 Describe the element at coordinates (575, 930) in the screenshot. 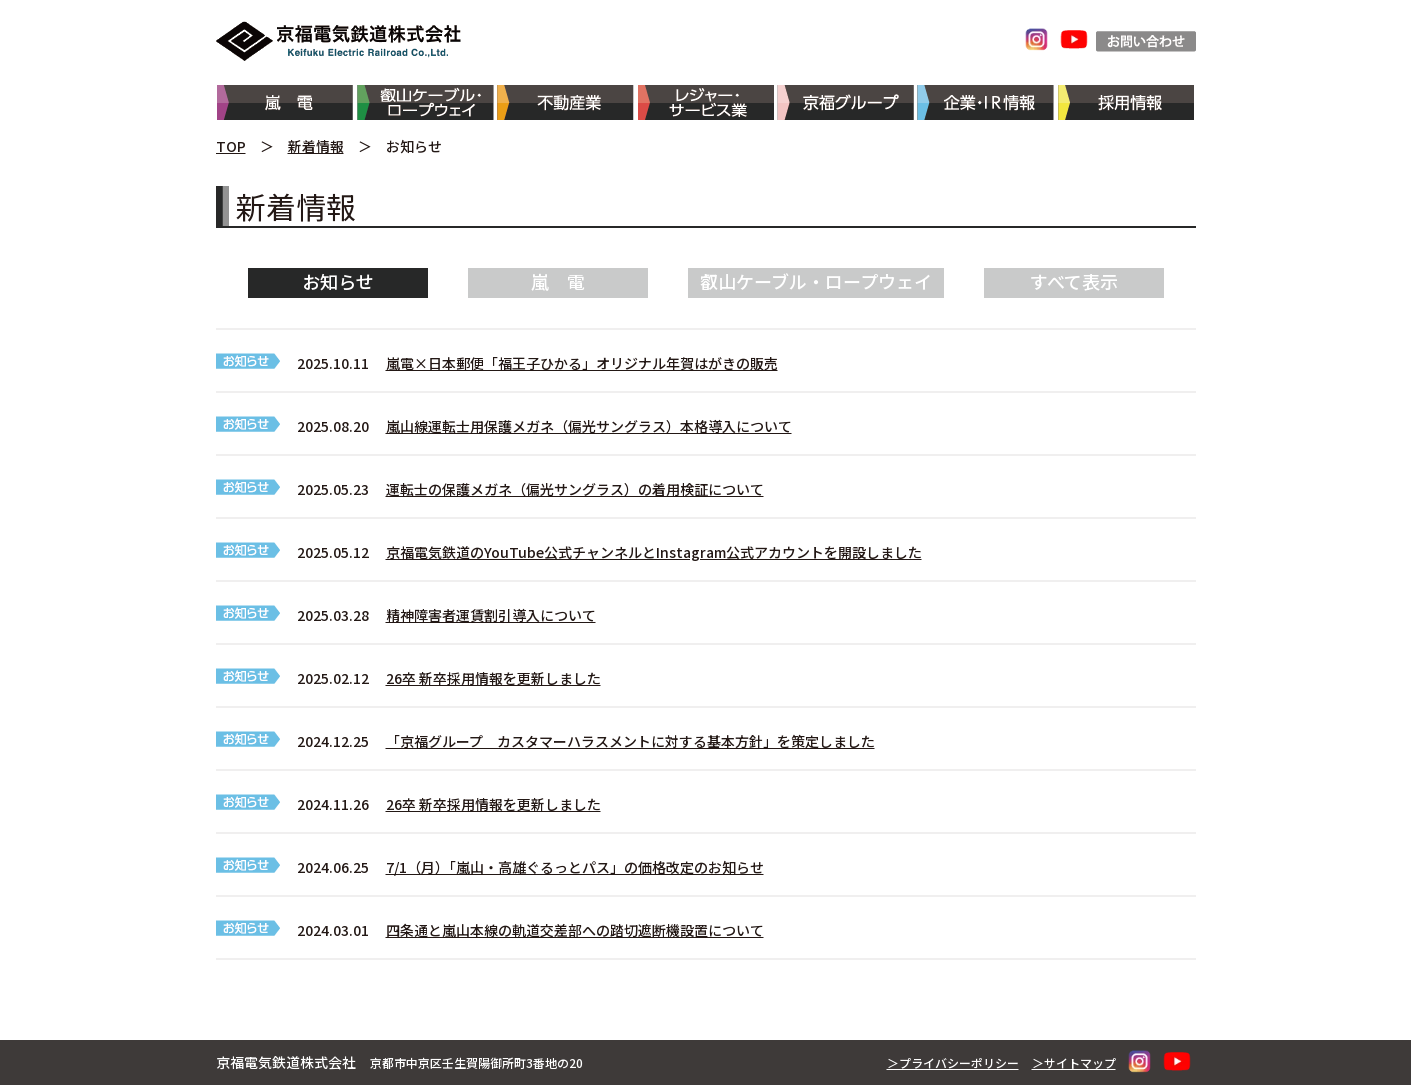

I see `四条通と嵐山本線の軌道交差部への踏切遮断機設置について` at that location.